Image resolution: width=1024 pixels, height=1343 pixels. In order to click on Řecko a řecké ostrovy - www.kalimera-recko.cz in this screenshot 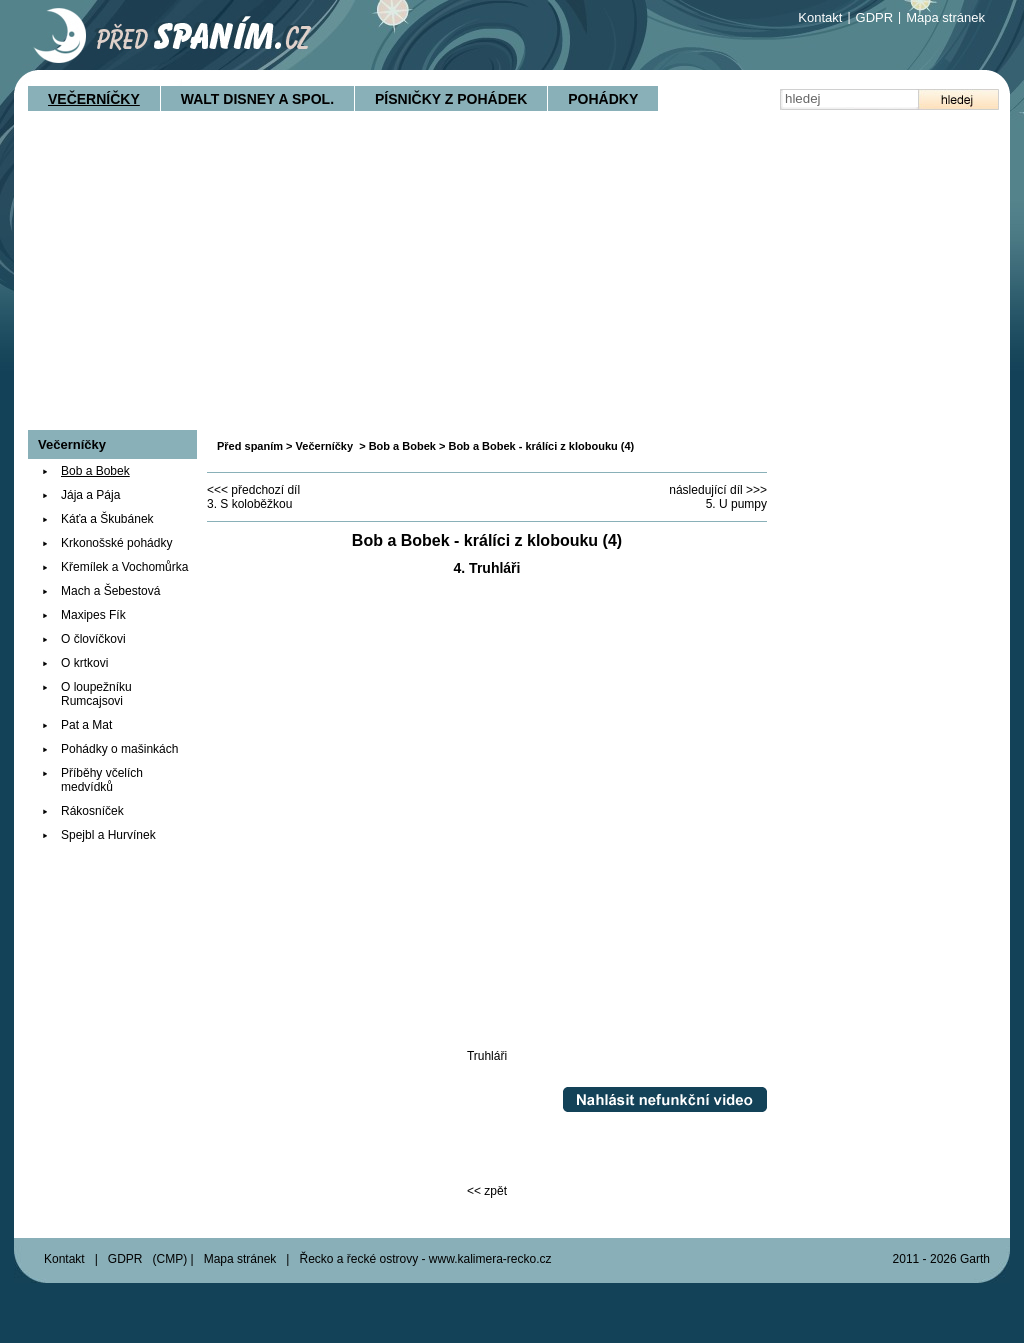, I will do `click(425, 1259)`.